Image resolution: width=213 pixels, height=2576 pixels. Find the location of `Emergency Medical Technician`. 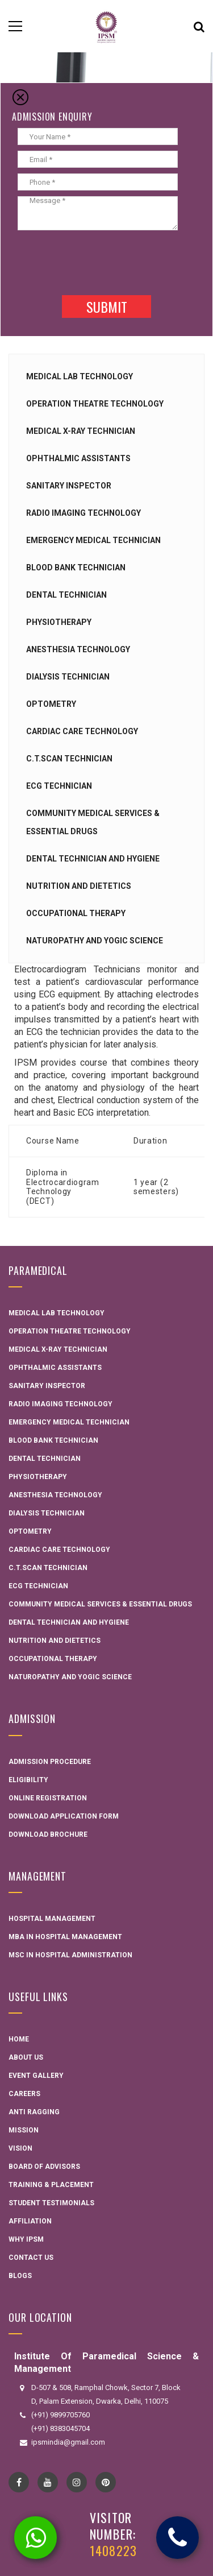

Emergency Medical Technician is located at coordinates (93, 540).